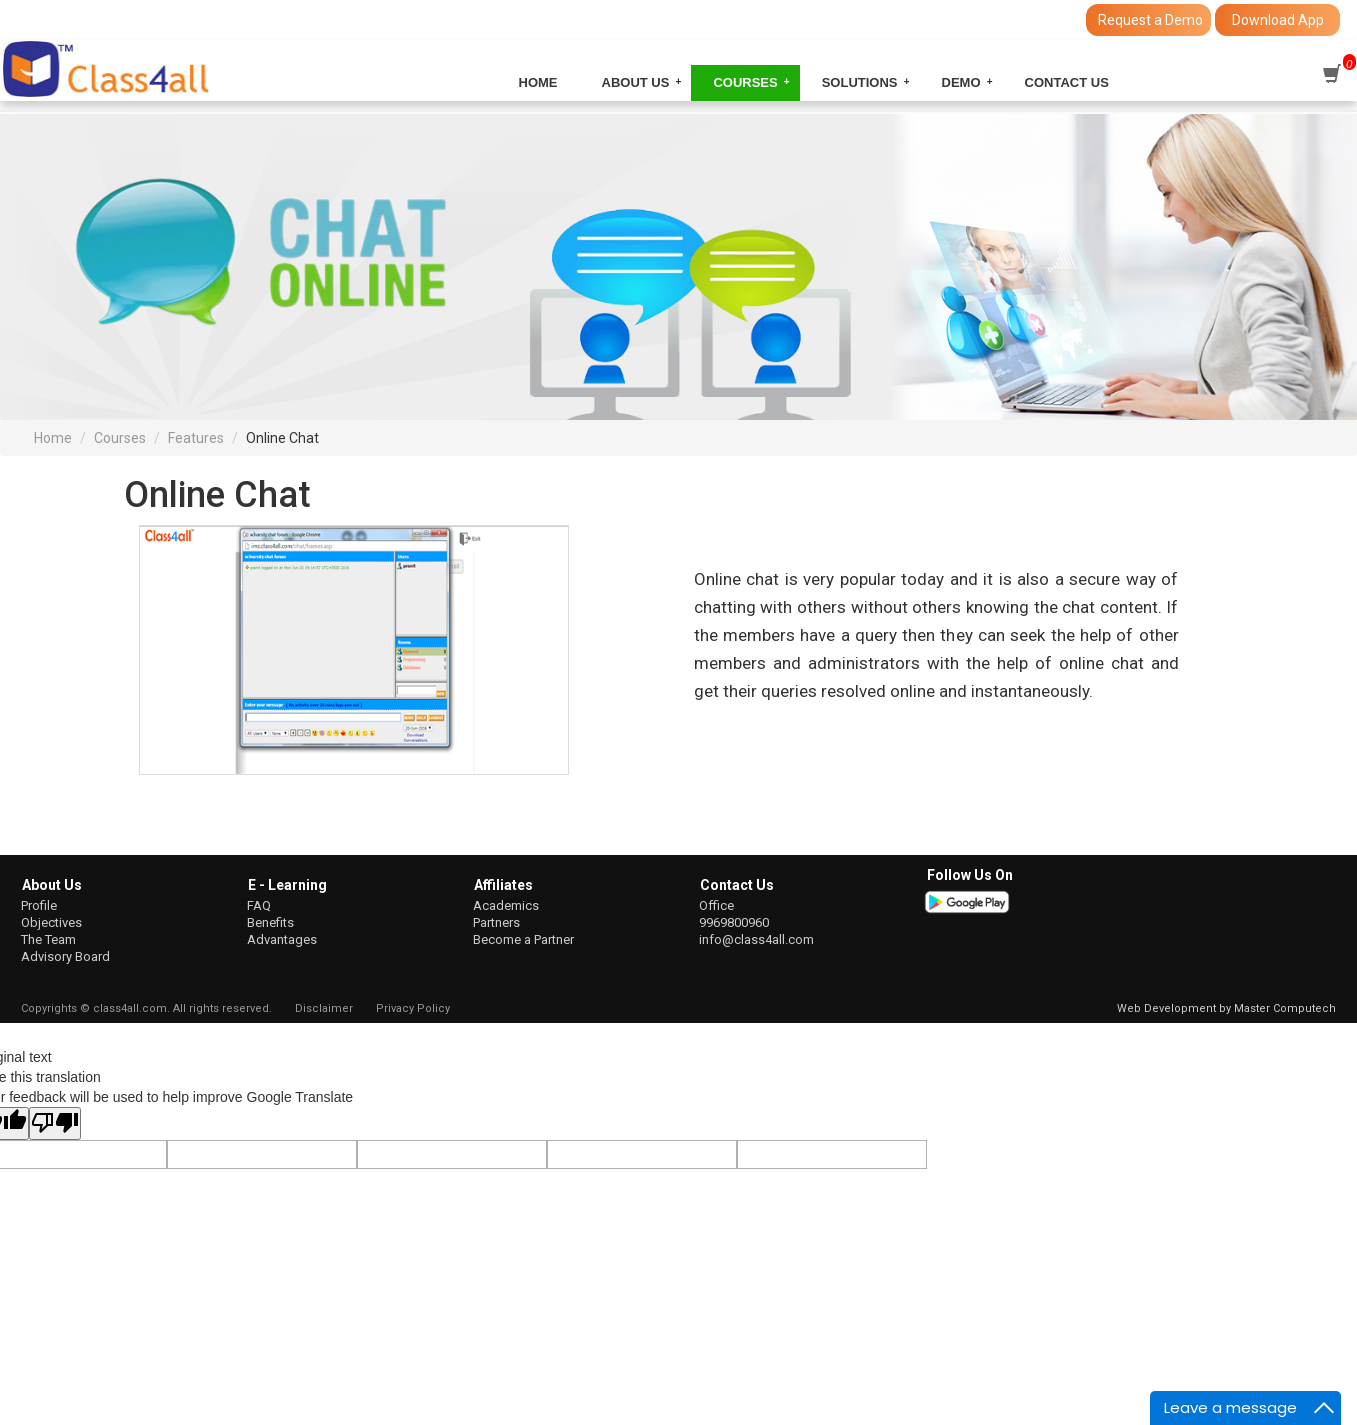 This screenshot has width=1357, height=1425. I want to click on [Poor translation], so click(55, 1123).